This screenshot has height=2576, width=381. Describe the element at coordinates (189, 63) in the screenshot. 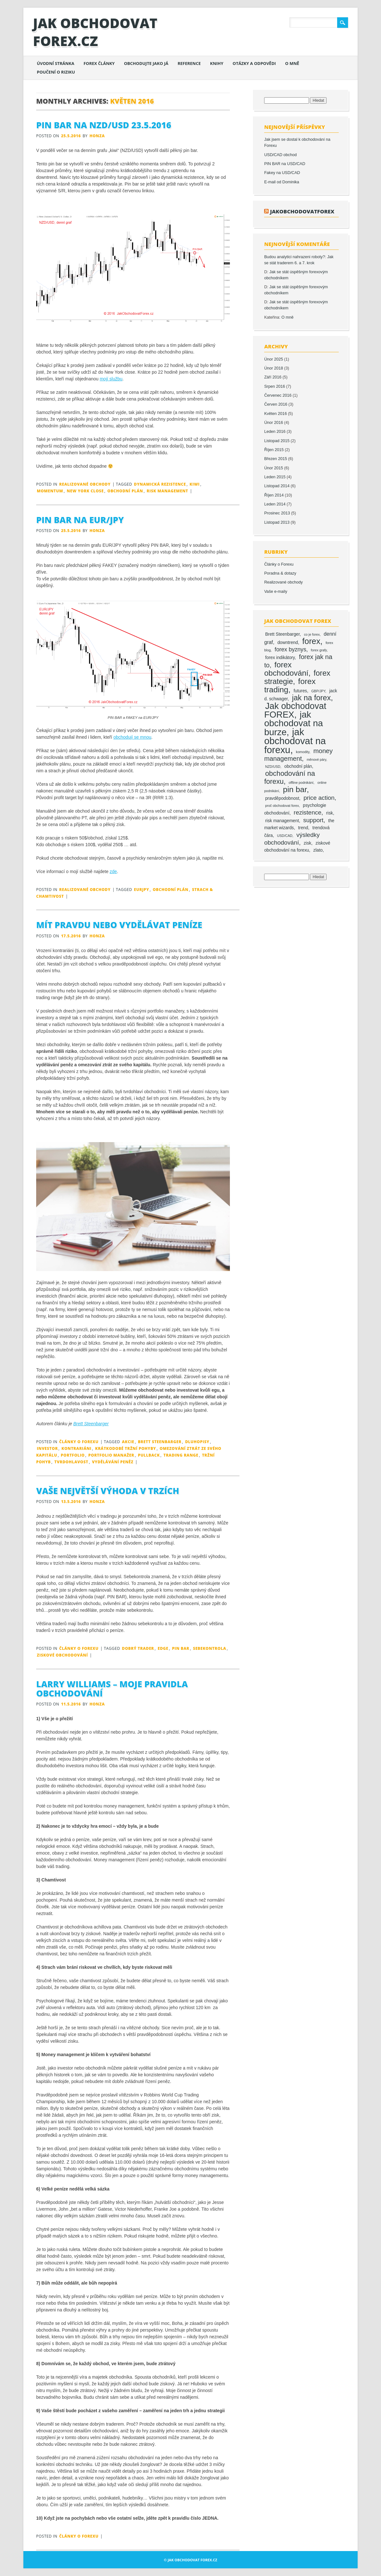

I see `Reference` at that location.